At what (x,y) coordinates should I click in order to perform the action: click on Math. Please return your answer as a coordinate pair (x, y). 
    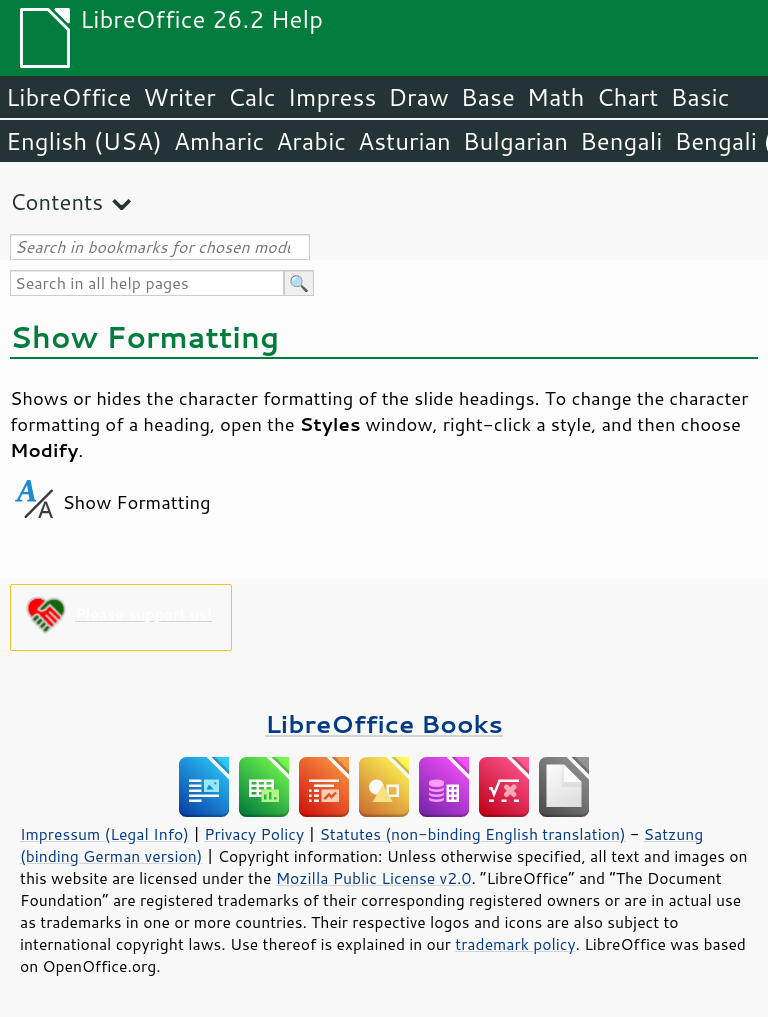
    Looking at the image, I should click on (556, 97).